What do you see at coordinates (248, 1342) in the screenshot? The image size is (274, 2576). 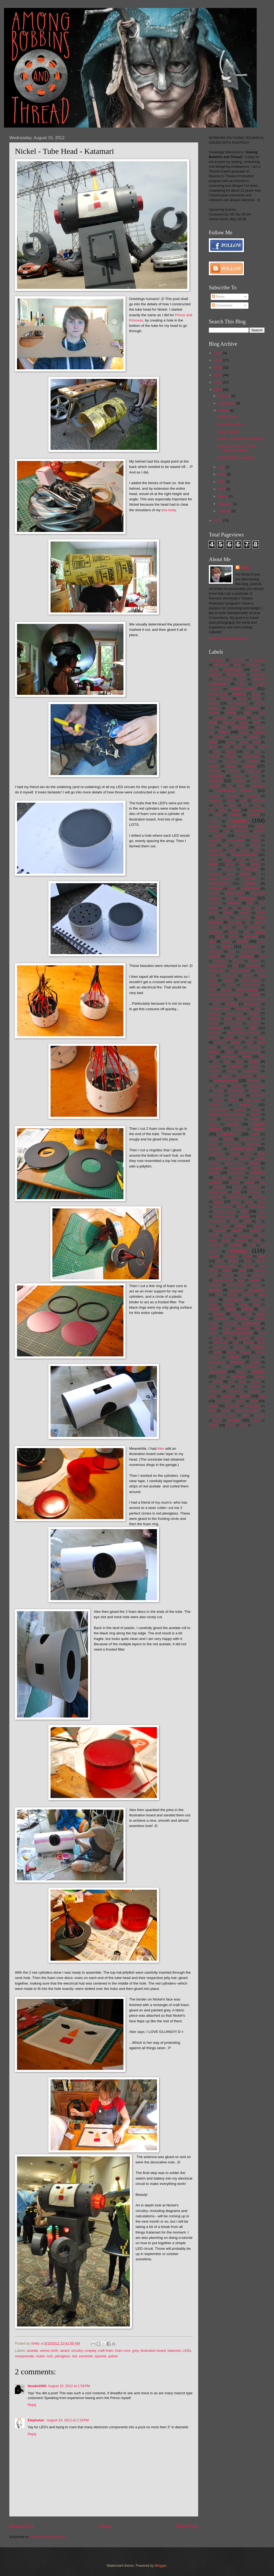 I see `tigertail` at bounding box center [248, 1342].